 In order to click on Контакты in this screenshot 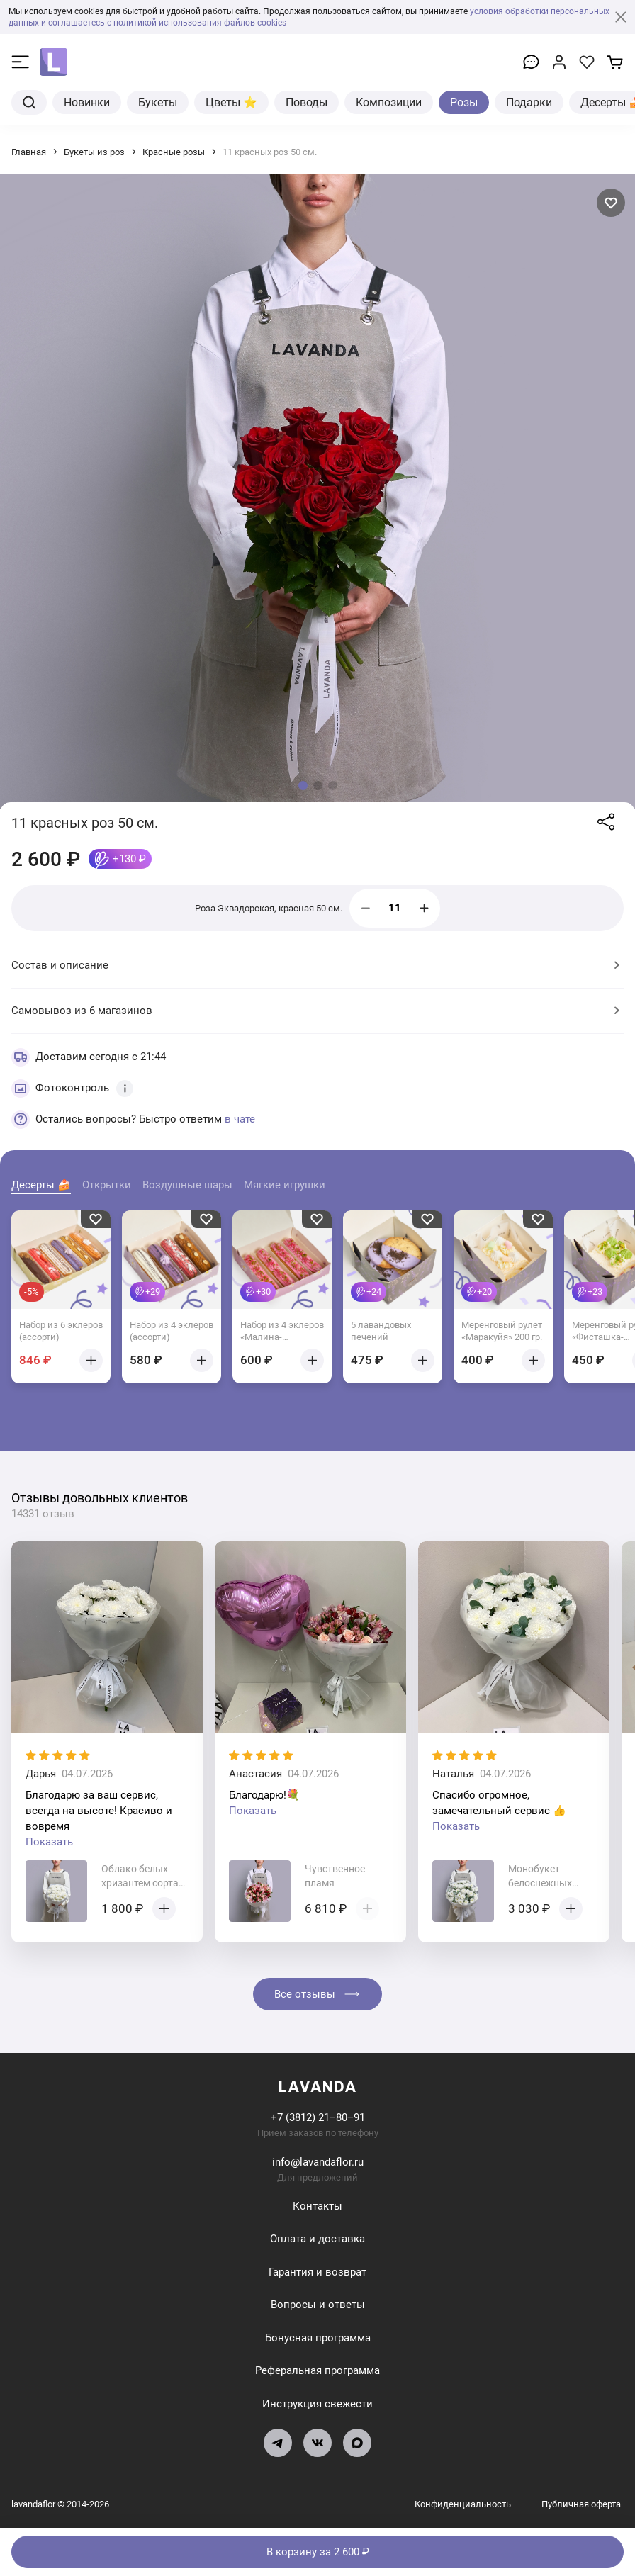, I will do `click(317, 2206)`.